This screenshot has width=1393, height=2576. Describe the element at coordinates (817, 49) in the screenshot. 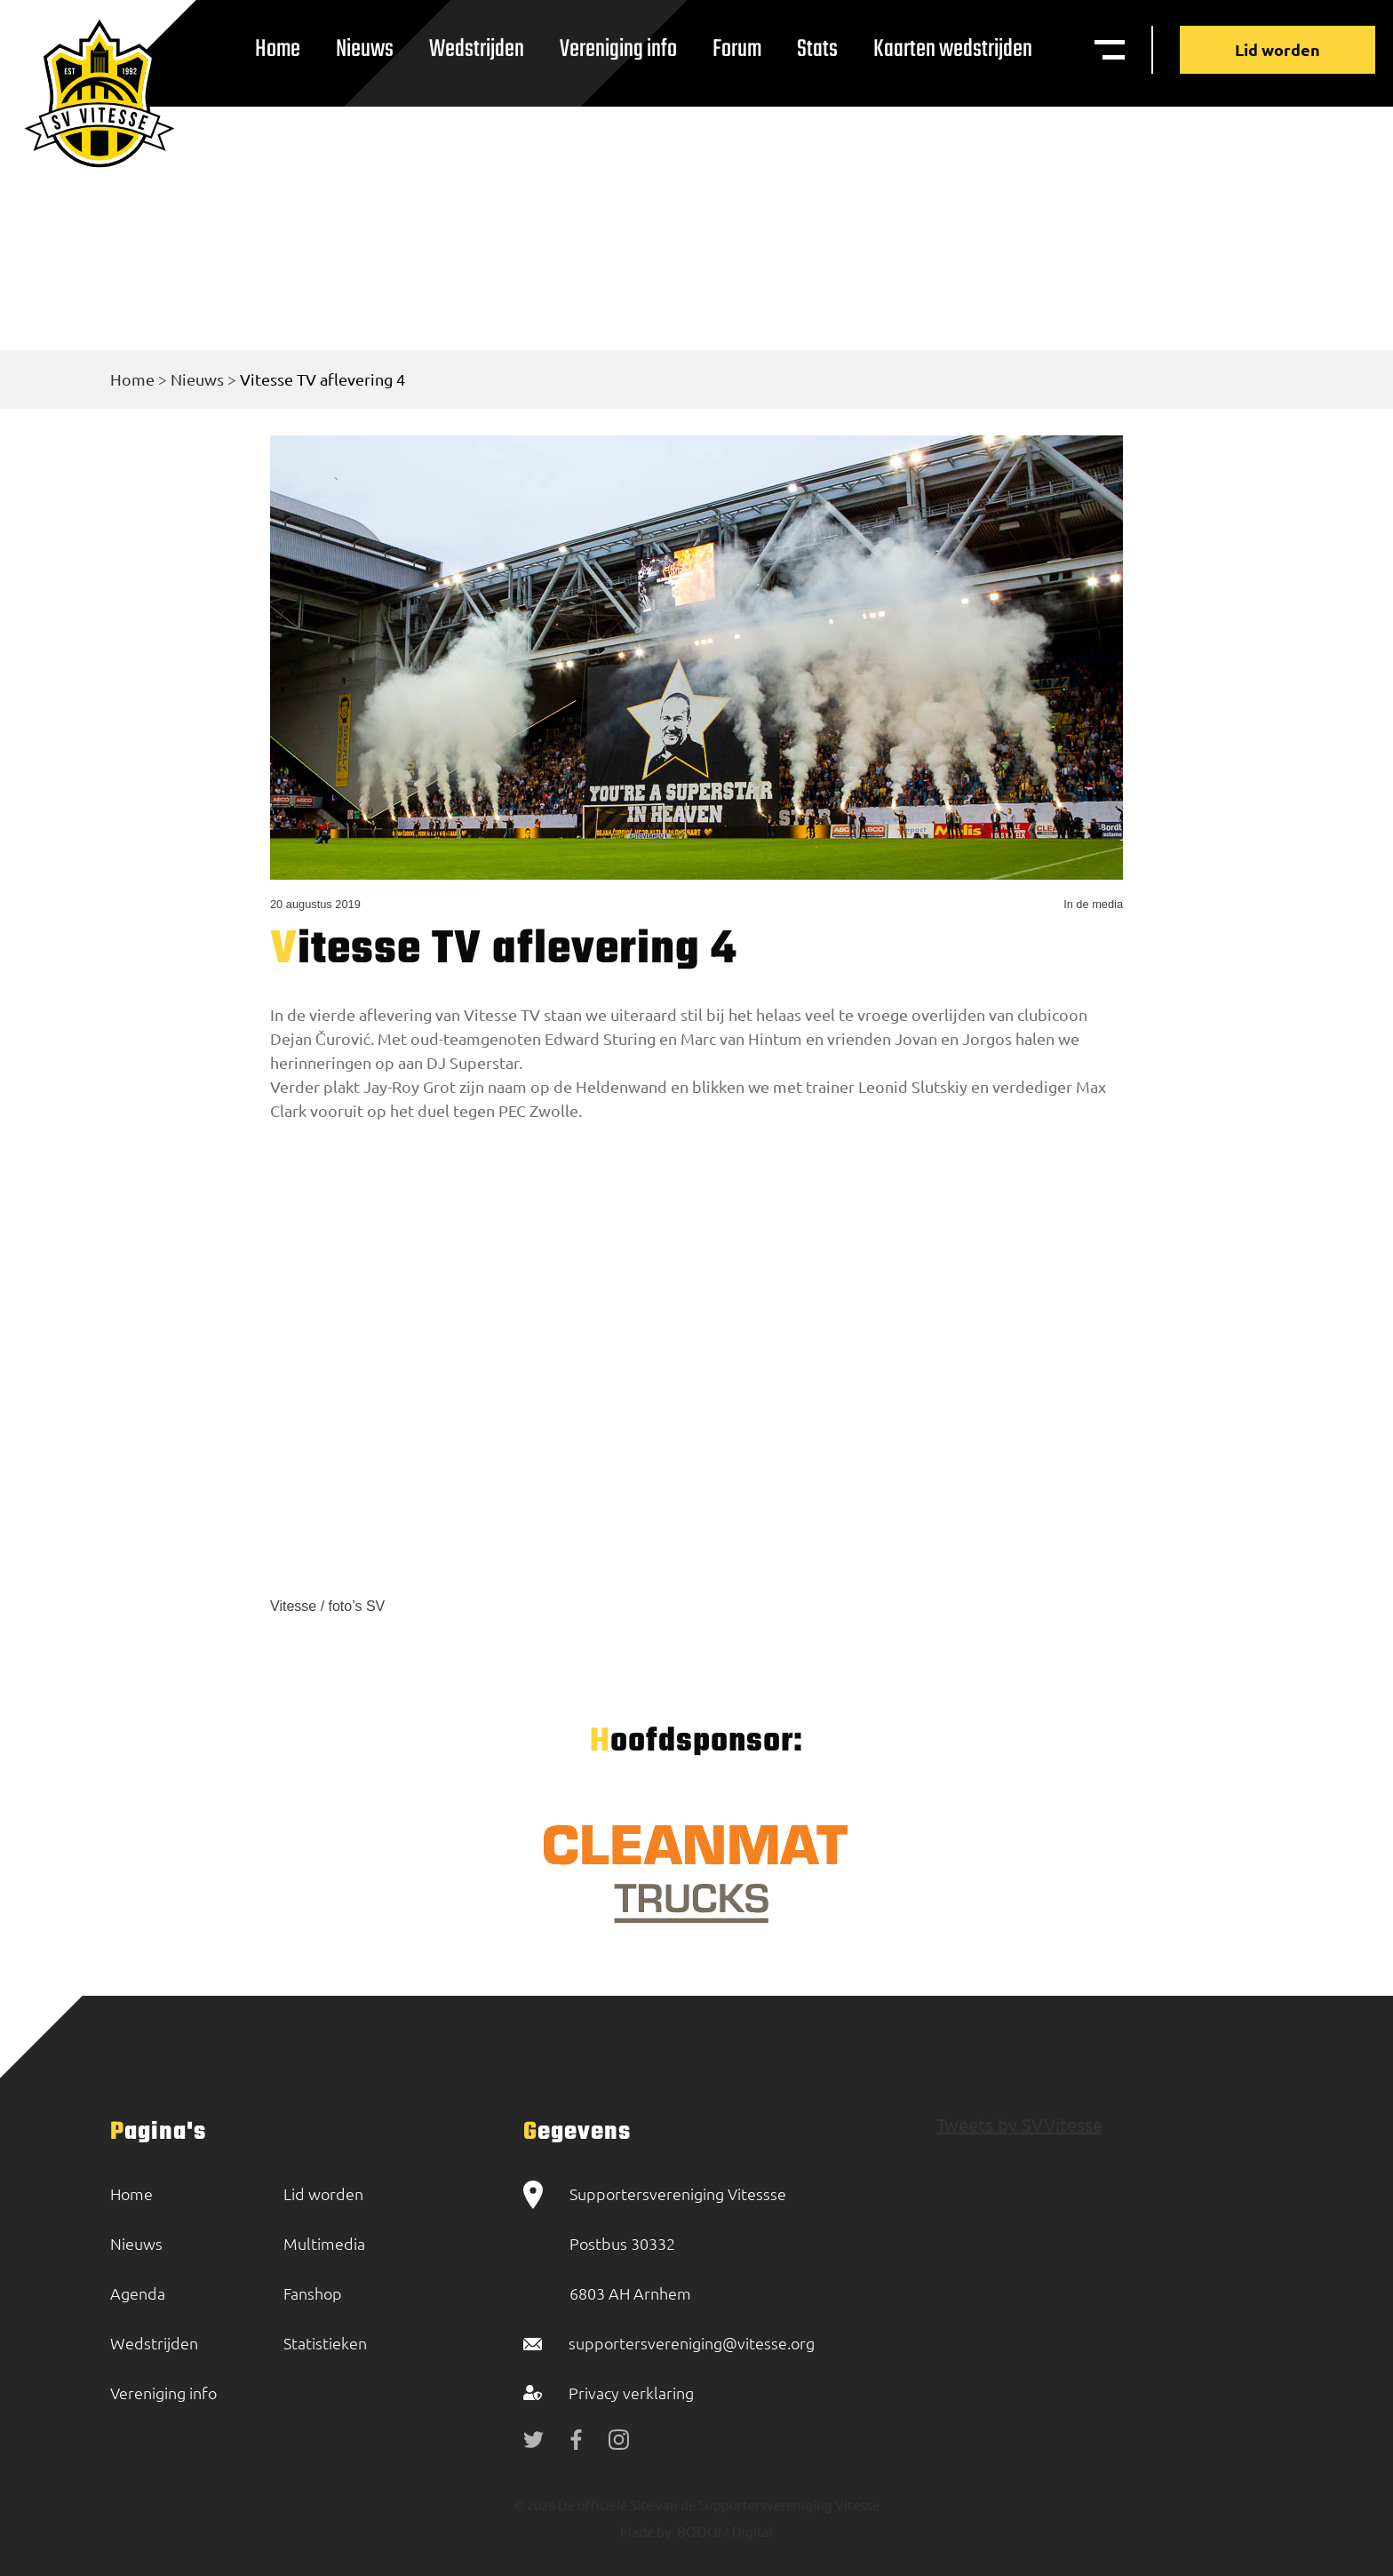

I see `Stats` at that location.